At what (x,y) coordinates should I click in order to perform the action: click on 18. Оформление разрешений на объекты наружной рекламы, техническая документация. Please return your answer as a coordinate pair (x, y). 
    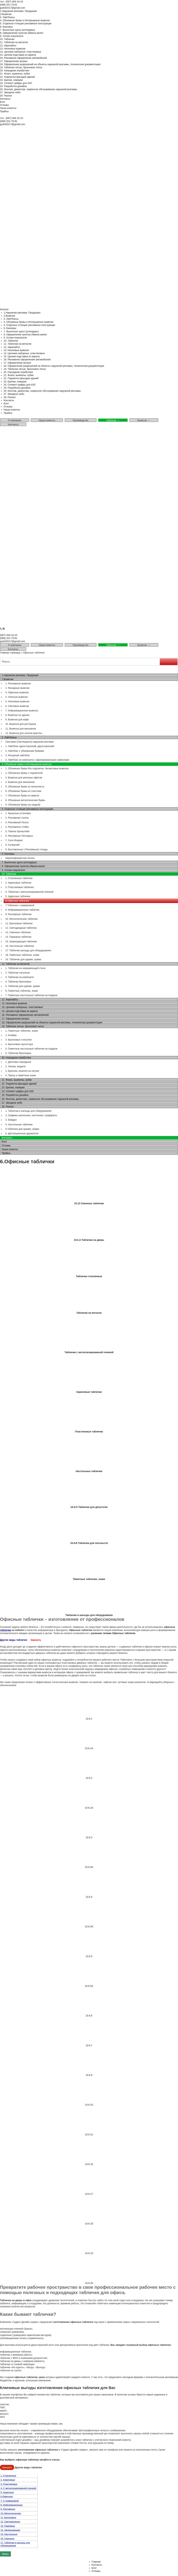
    Looking at the image, I should click on (50, 64).